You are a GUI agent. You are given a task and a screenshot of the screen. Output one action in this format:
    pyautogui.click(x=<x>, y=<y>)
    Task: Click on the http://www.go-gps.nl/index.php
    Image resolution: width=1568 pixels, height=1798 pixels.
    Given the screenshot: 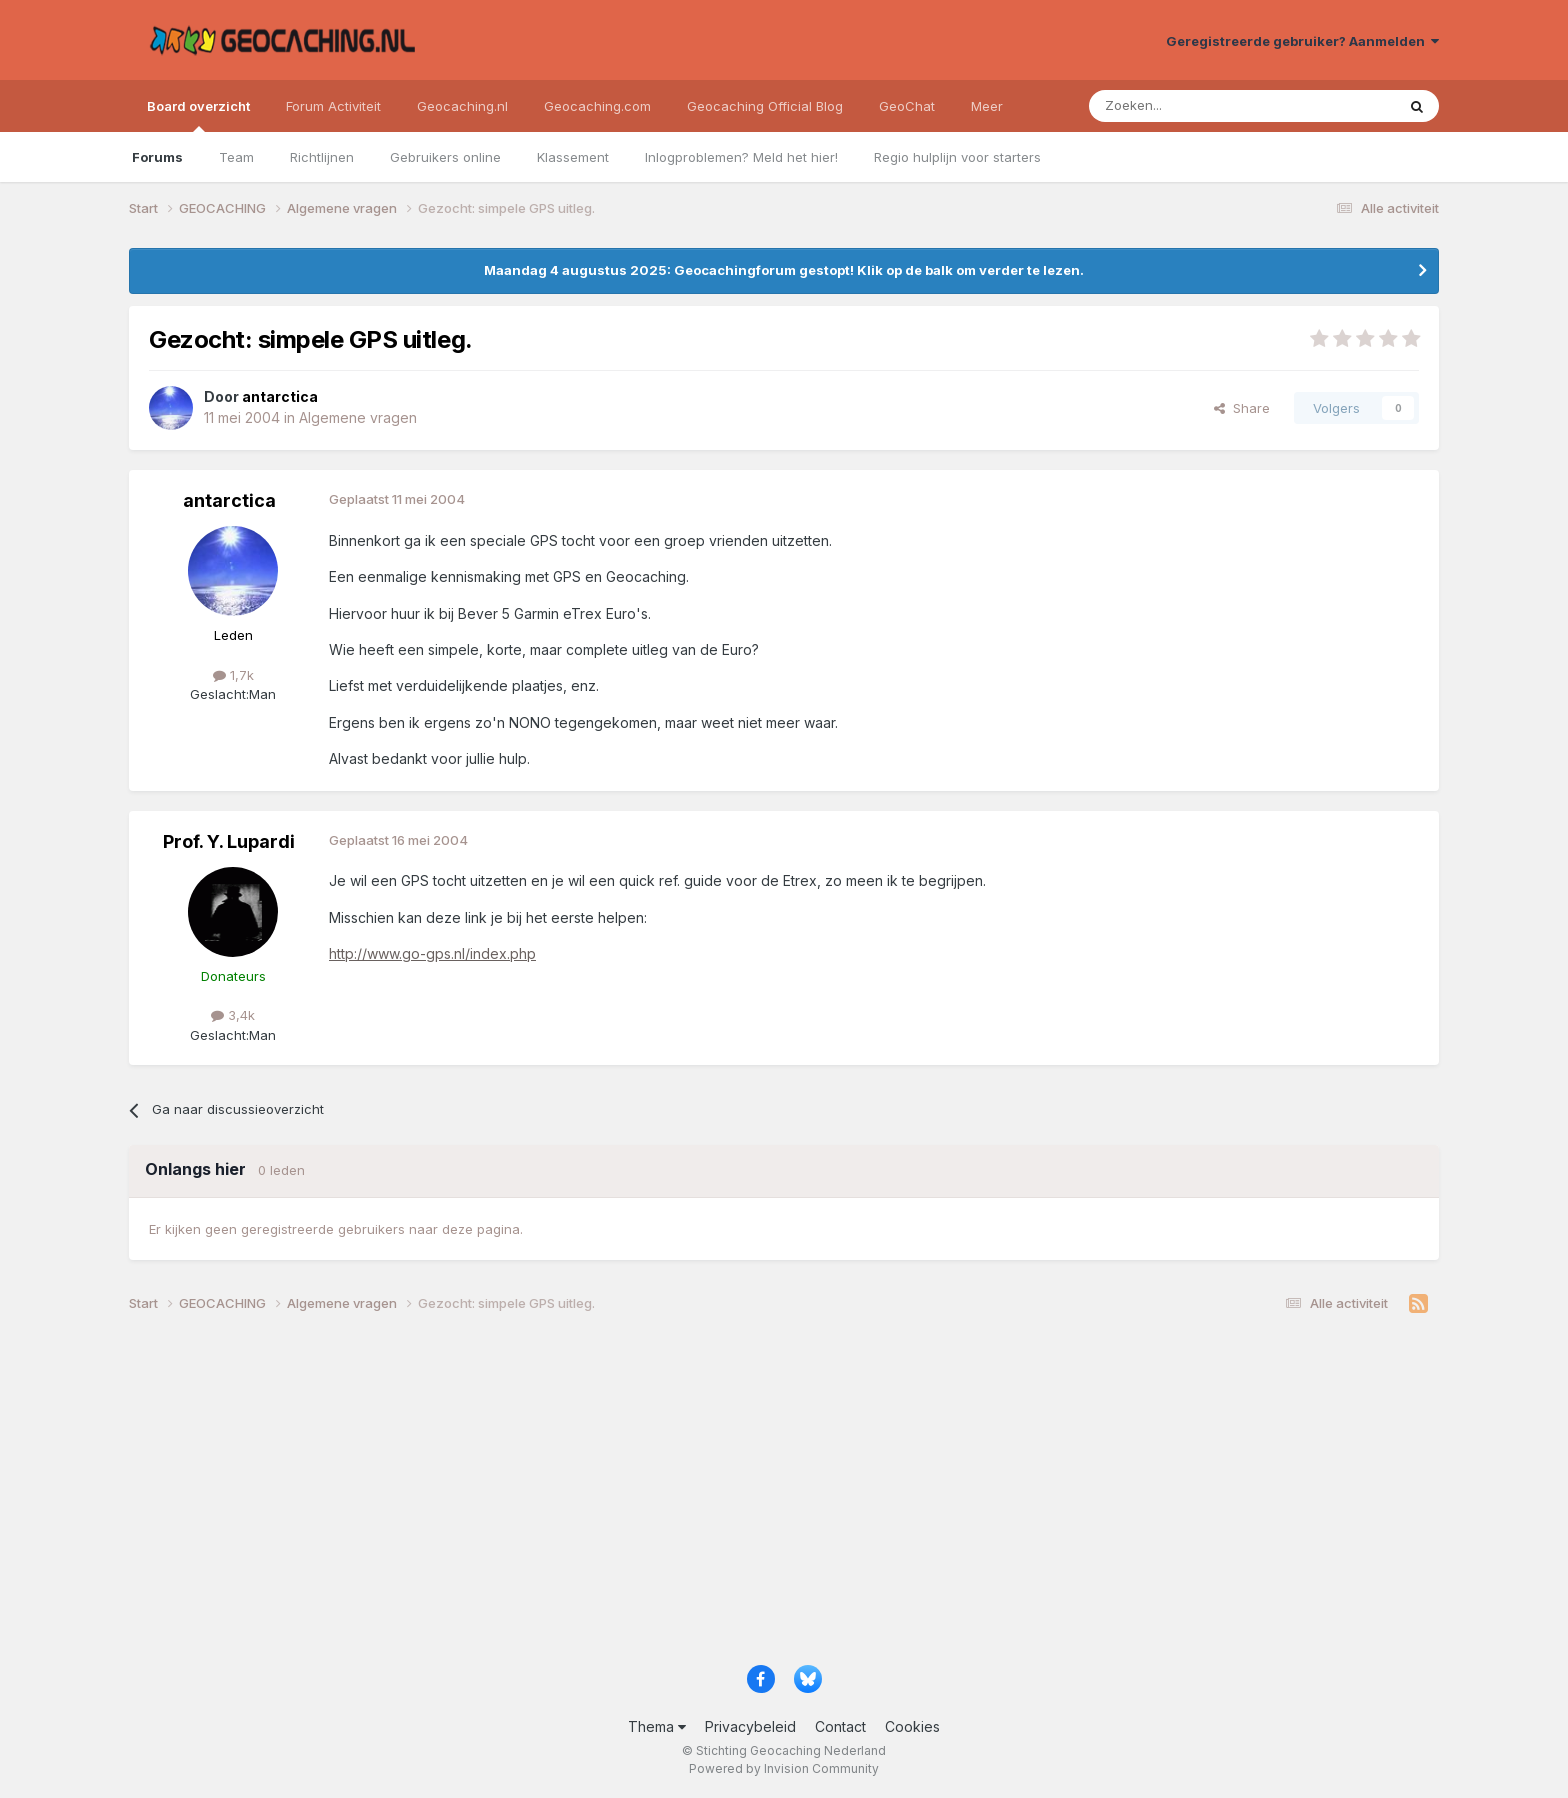 What is the action you would take?
    pyautogui.click(x=432, y=953)
    